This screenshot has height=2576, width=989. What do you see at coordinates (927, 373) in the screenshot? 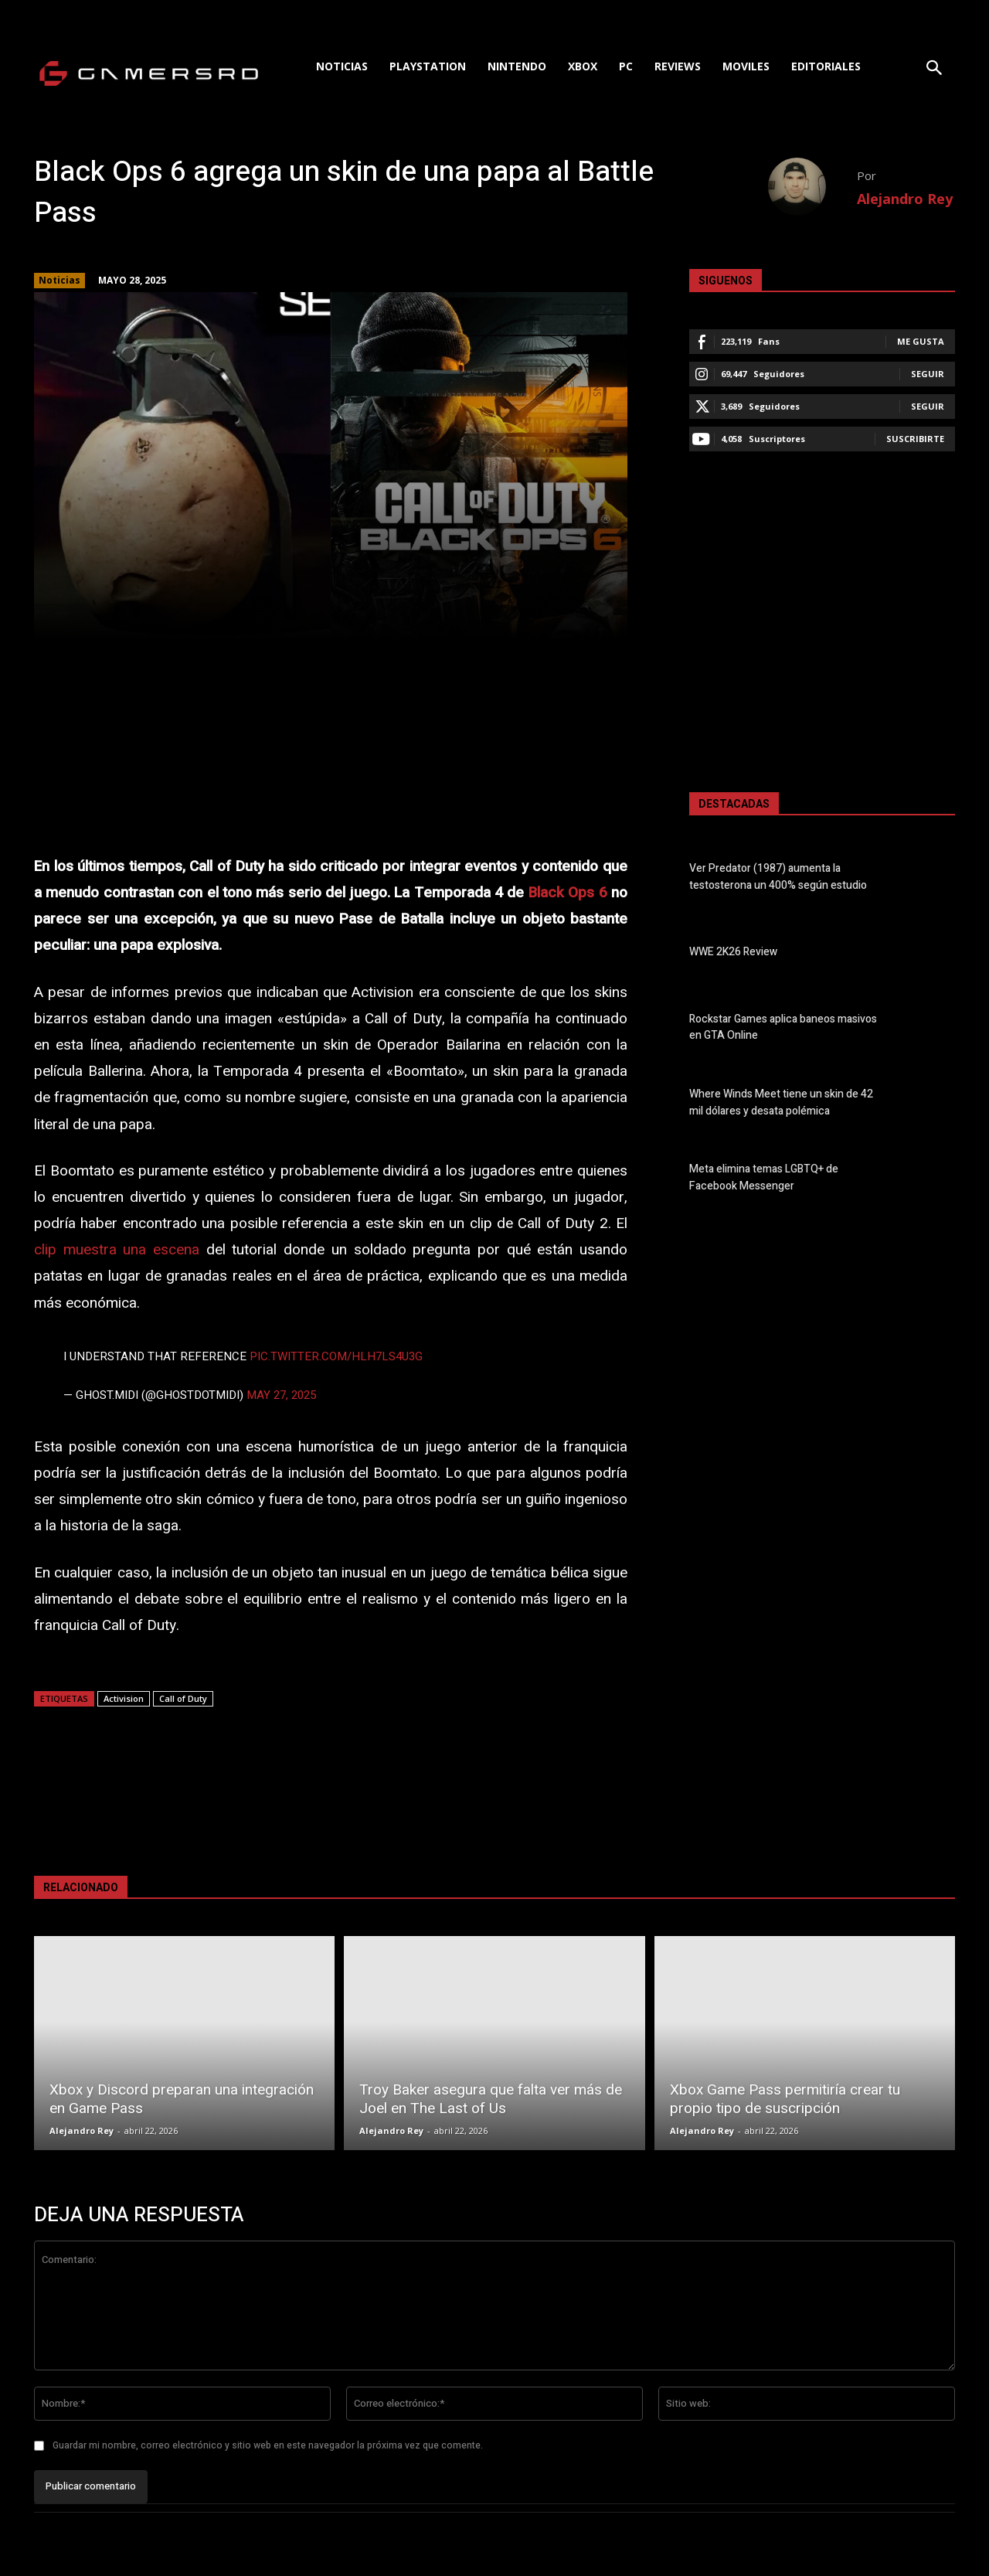
I see `Seguir` at bounding box center [927, 373].